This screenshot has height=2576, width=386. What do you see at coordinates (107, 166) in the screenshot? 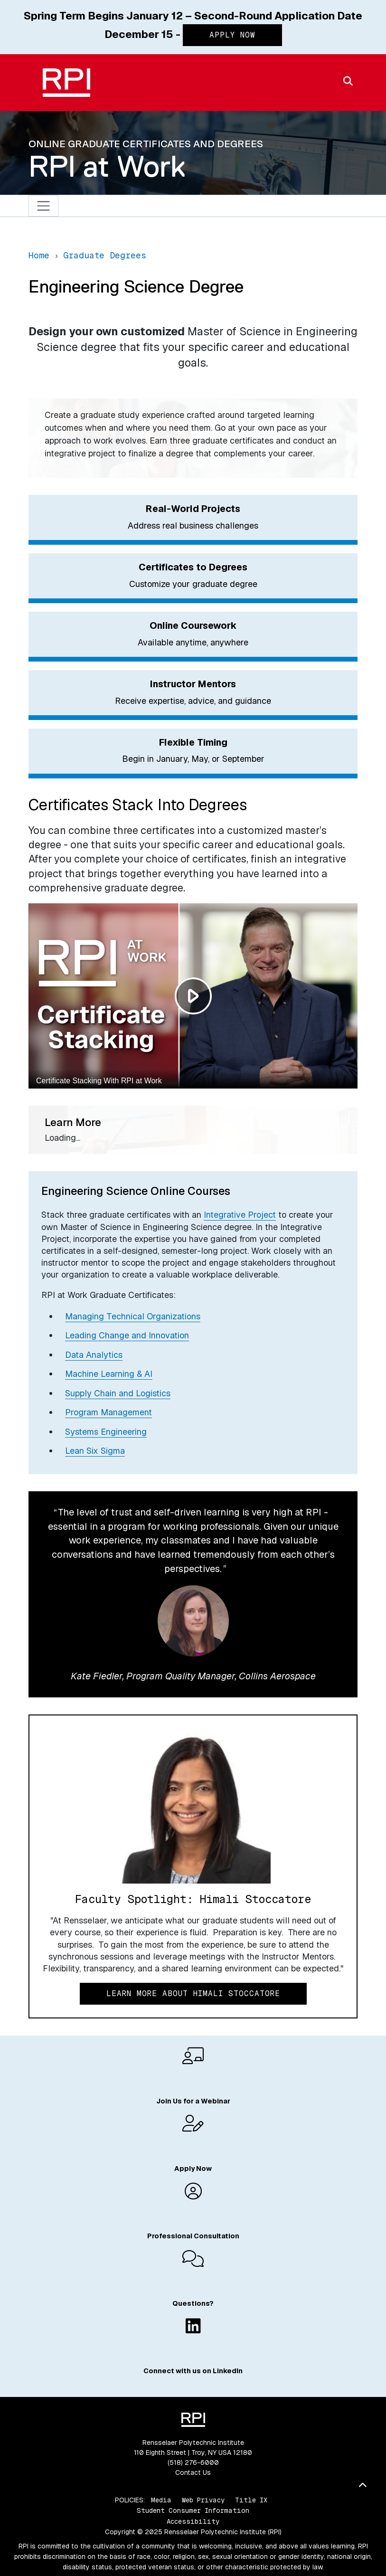
I see `RPI at Work` at bounding box center [107, 166].